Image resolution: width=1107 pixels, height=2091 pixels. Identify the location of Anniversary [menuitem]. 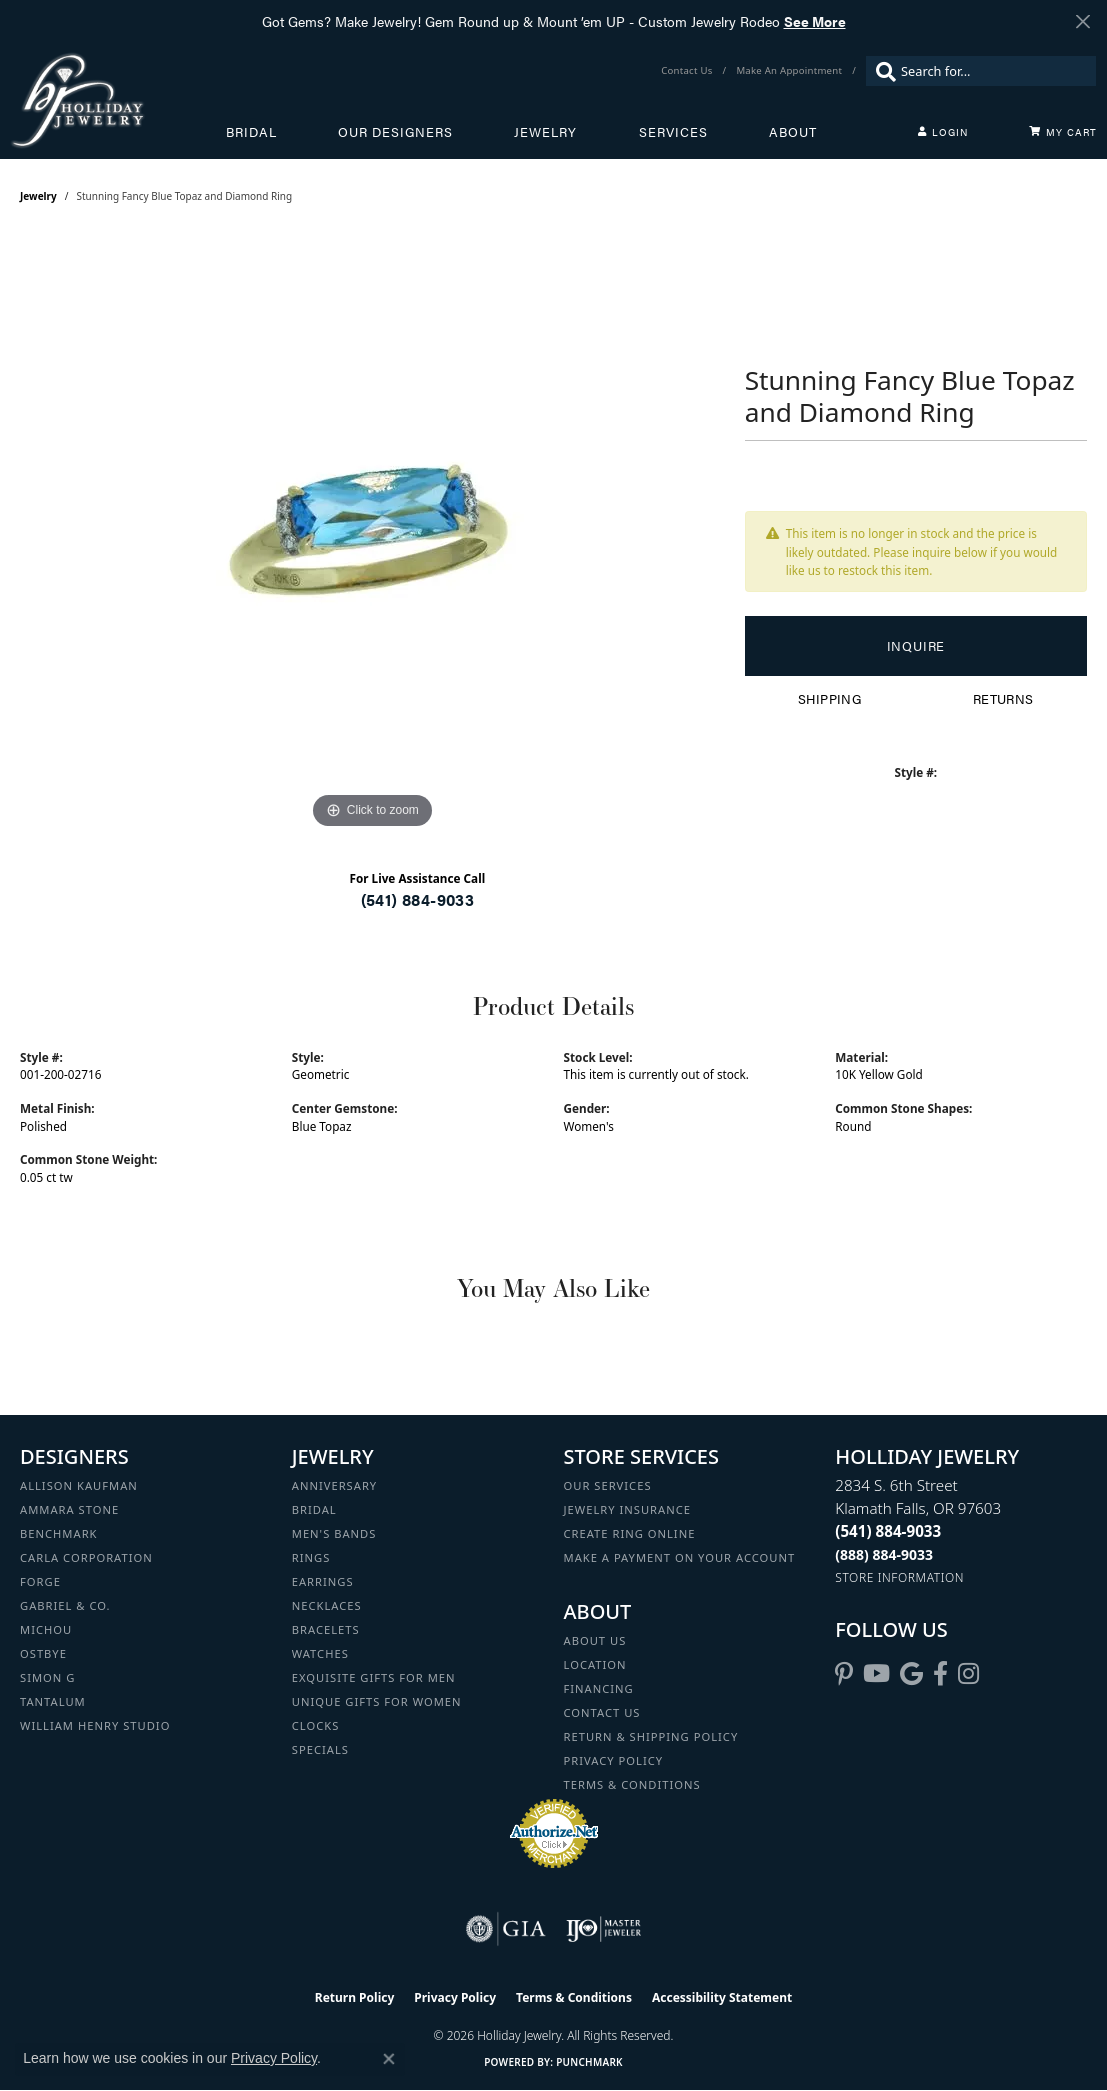
(334, 1485).